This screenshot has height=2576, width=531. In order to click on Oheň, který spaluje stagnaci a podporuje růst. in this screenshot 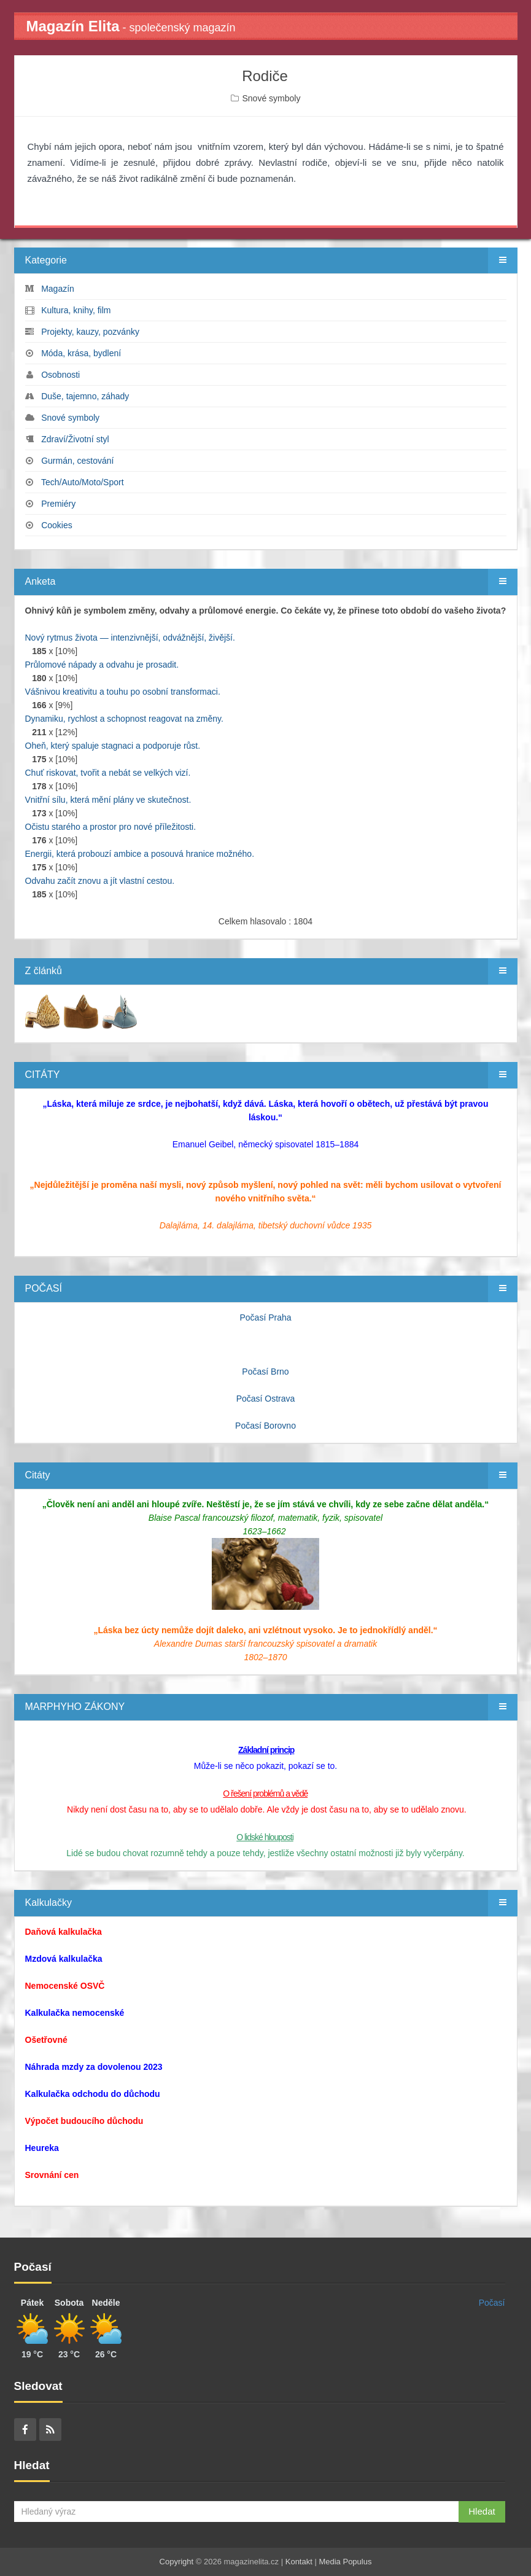, I will do `click(113, 746)`.